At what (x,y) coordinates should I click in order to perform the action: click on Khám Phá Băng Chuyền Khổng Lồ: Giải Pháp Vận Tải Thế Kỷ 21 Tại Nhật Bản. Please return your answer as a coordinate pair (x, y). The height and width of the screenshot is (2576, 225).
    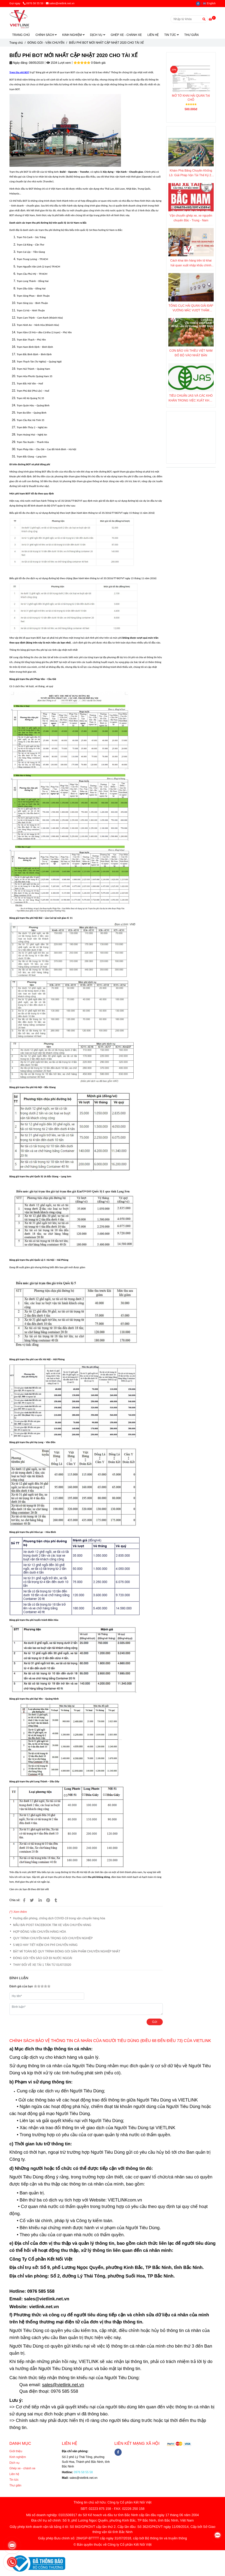
    Looking at the image, I should click on (191, 173).